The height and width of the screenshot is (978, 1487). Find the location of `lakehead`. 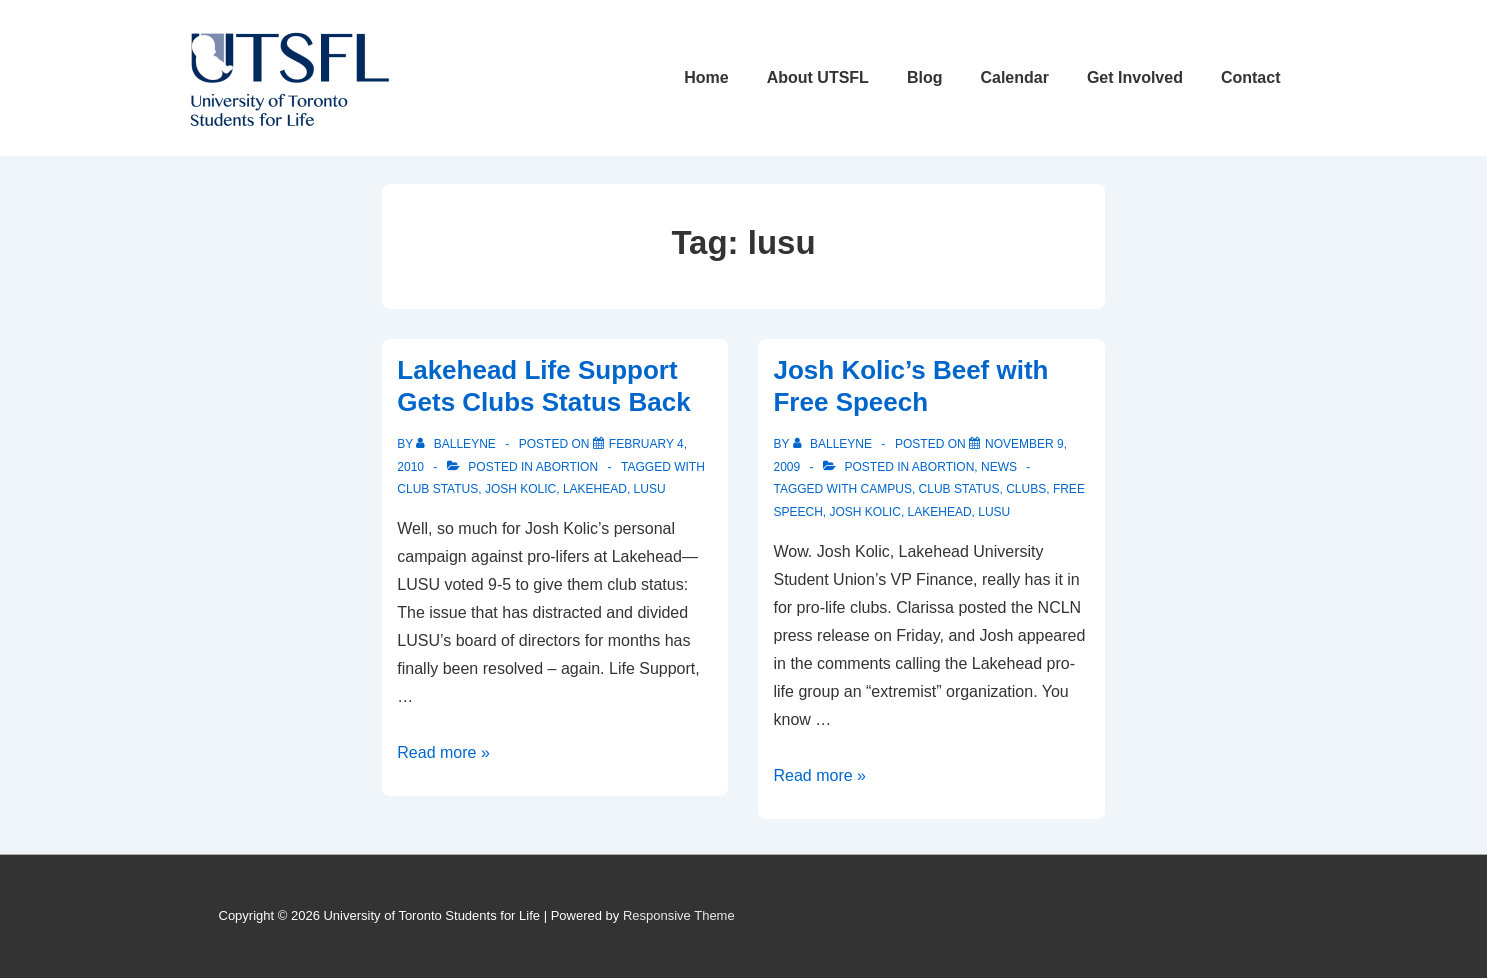

lakehead is located at coordinates (595, 489).